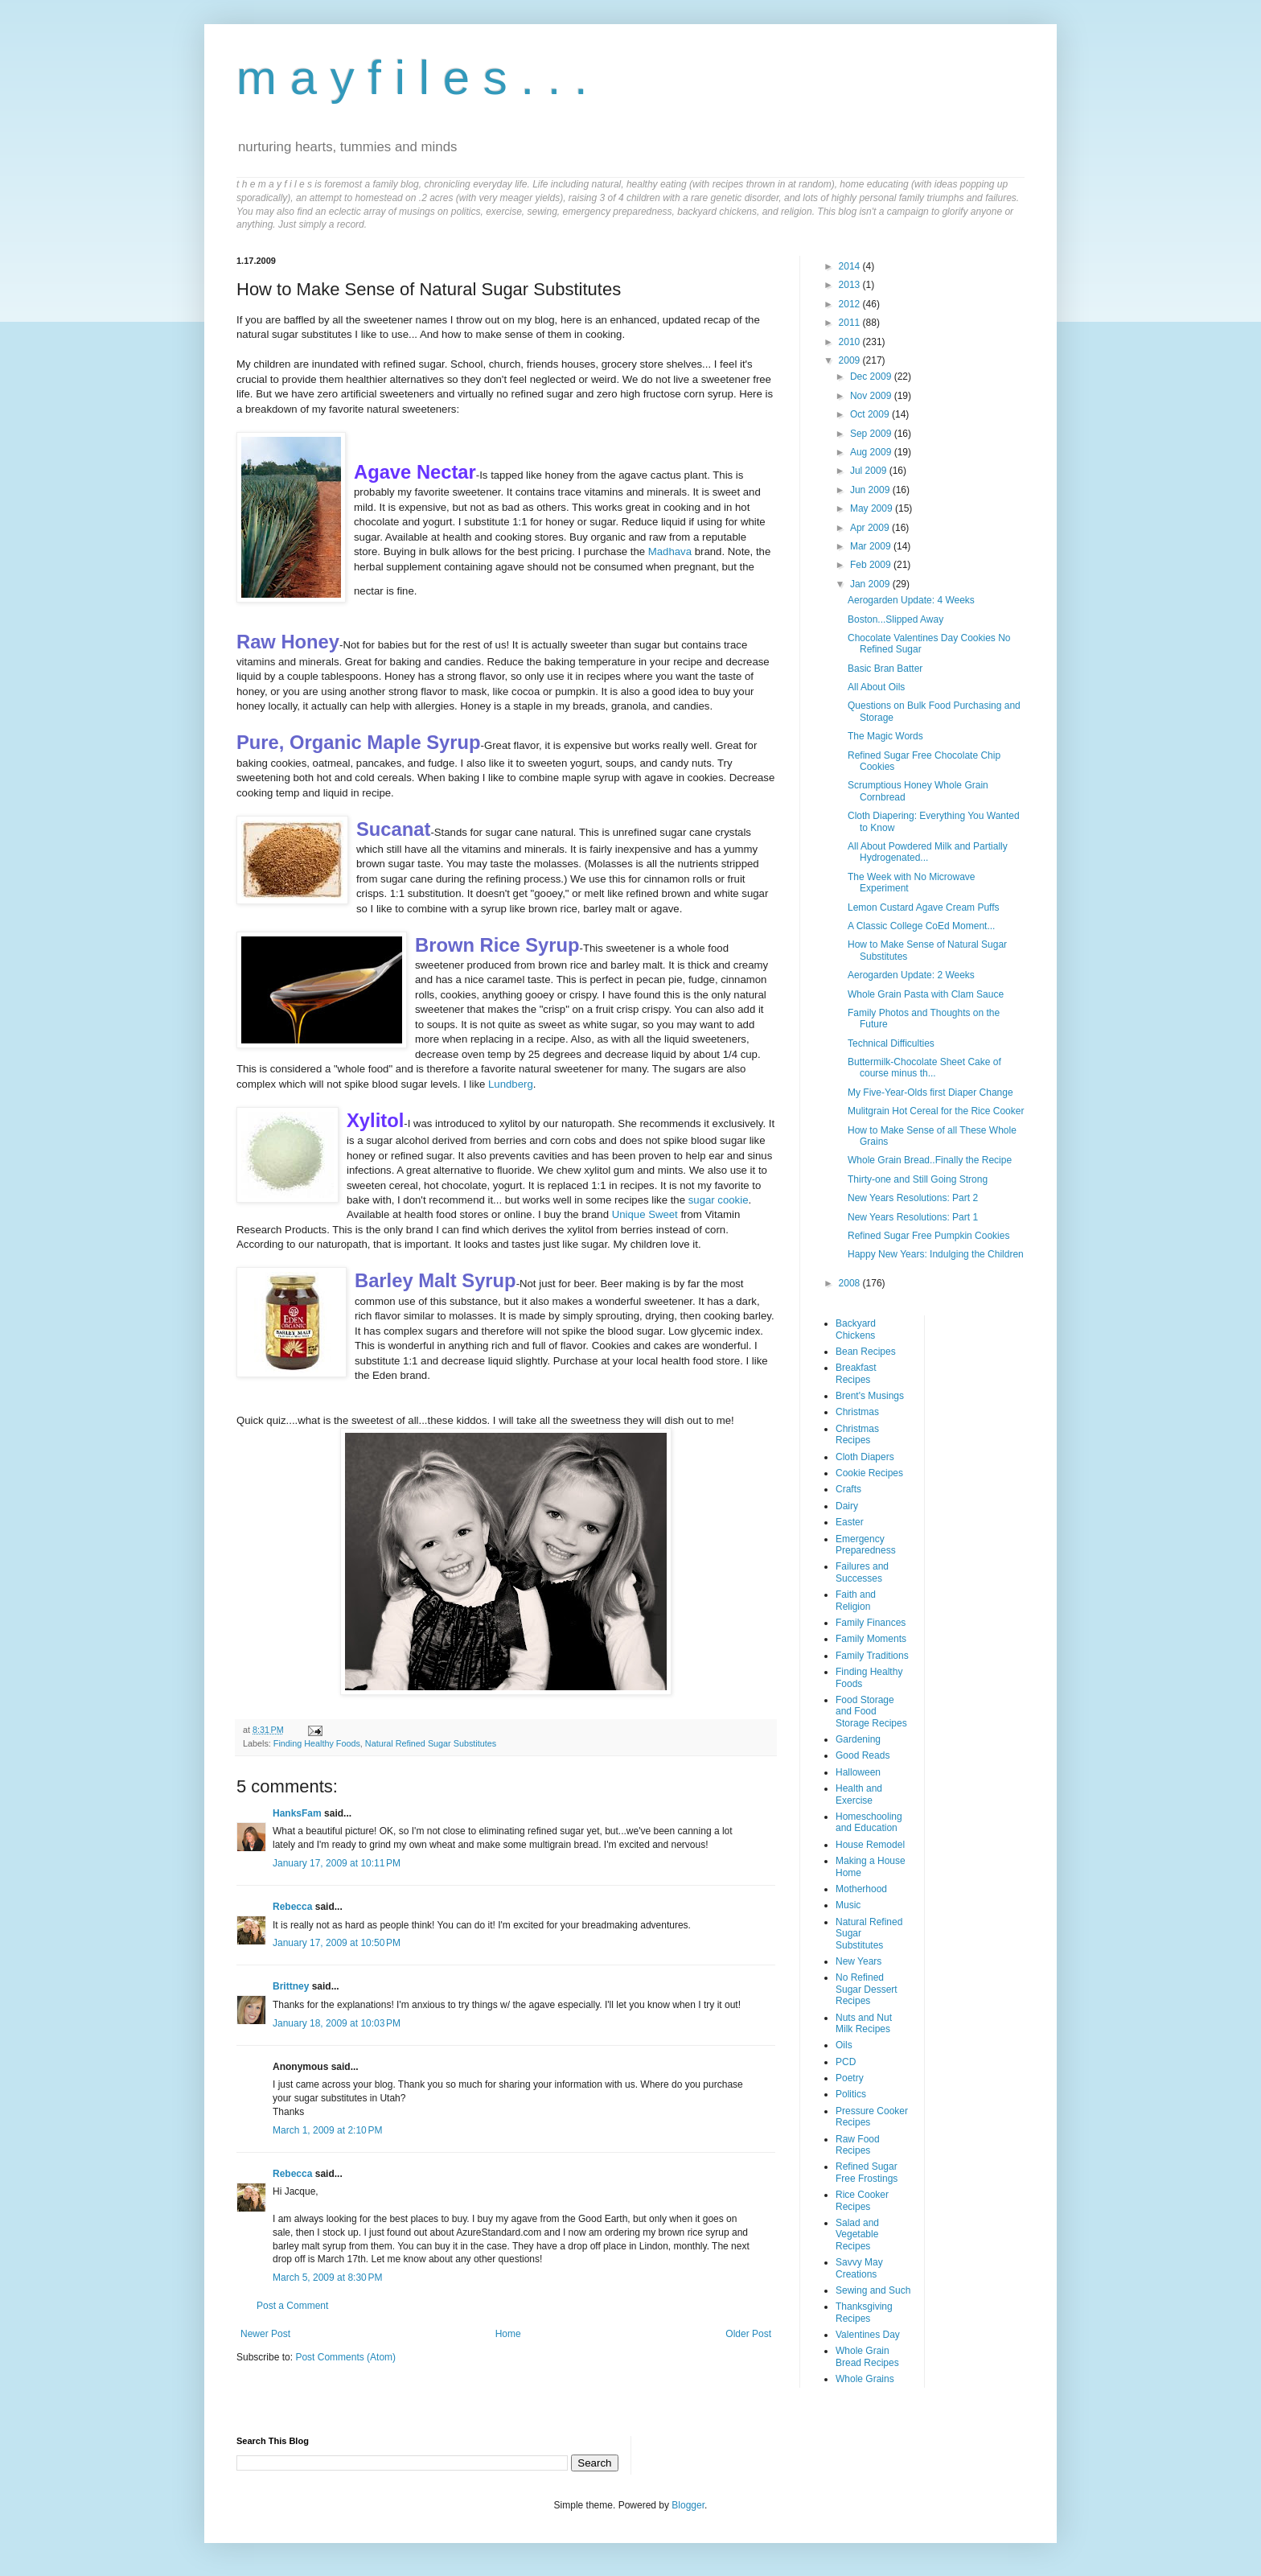  I want to click on Mar 2009, so click(871, 546).